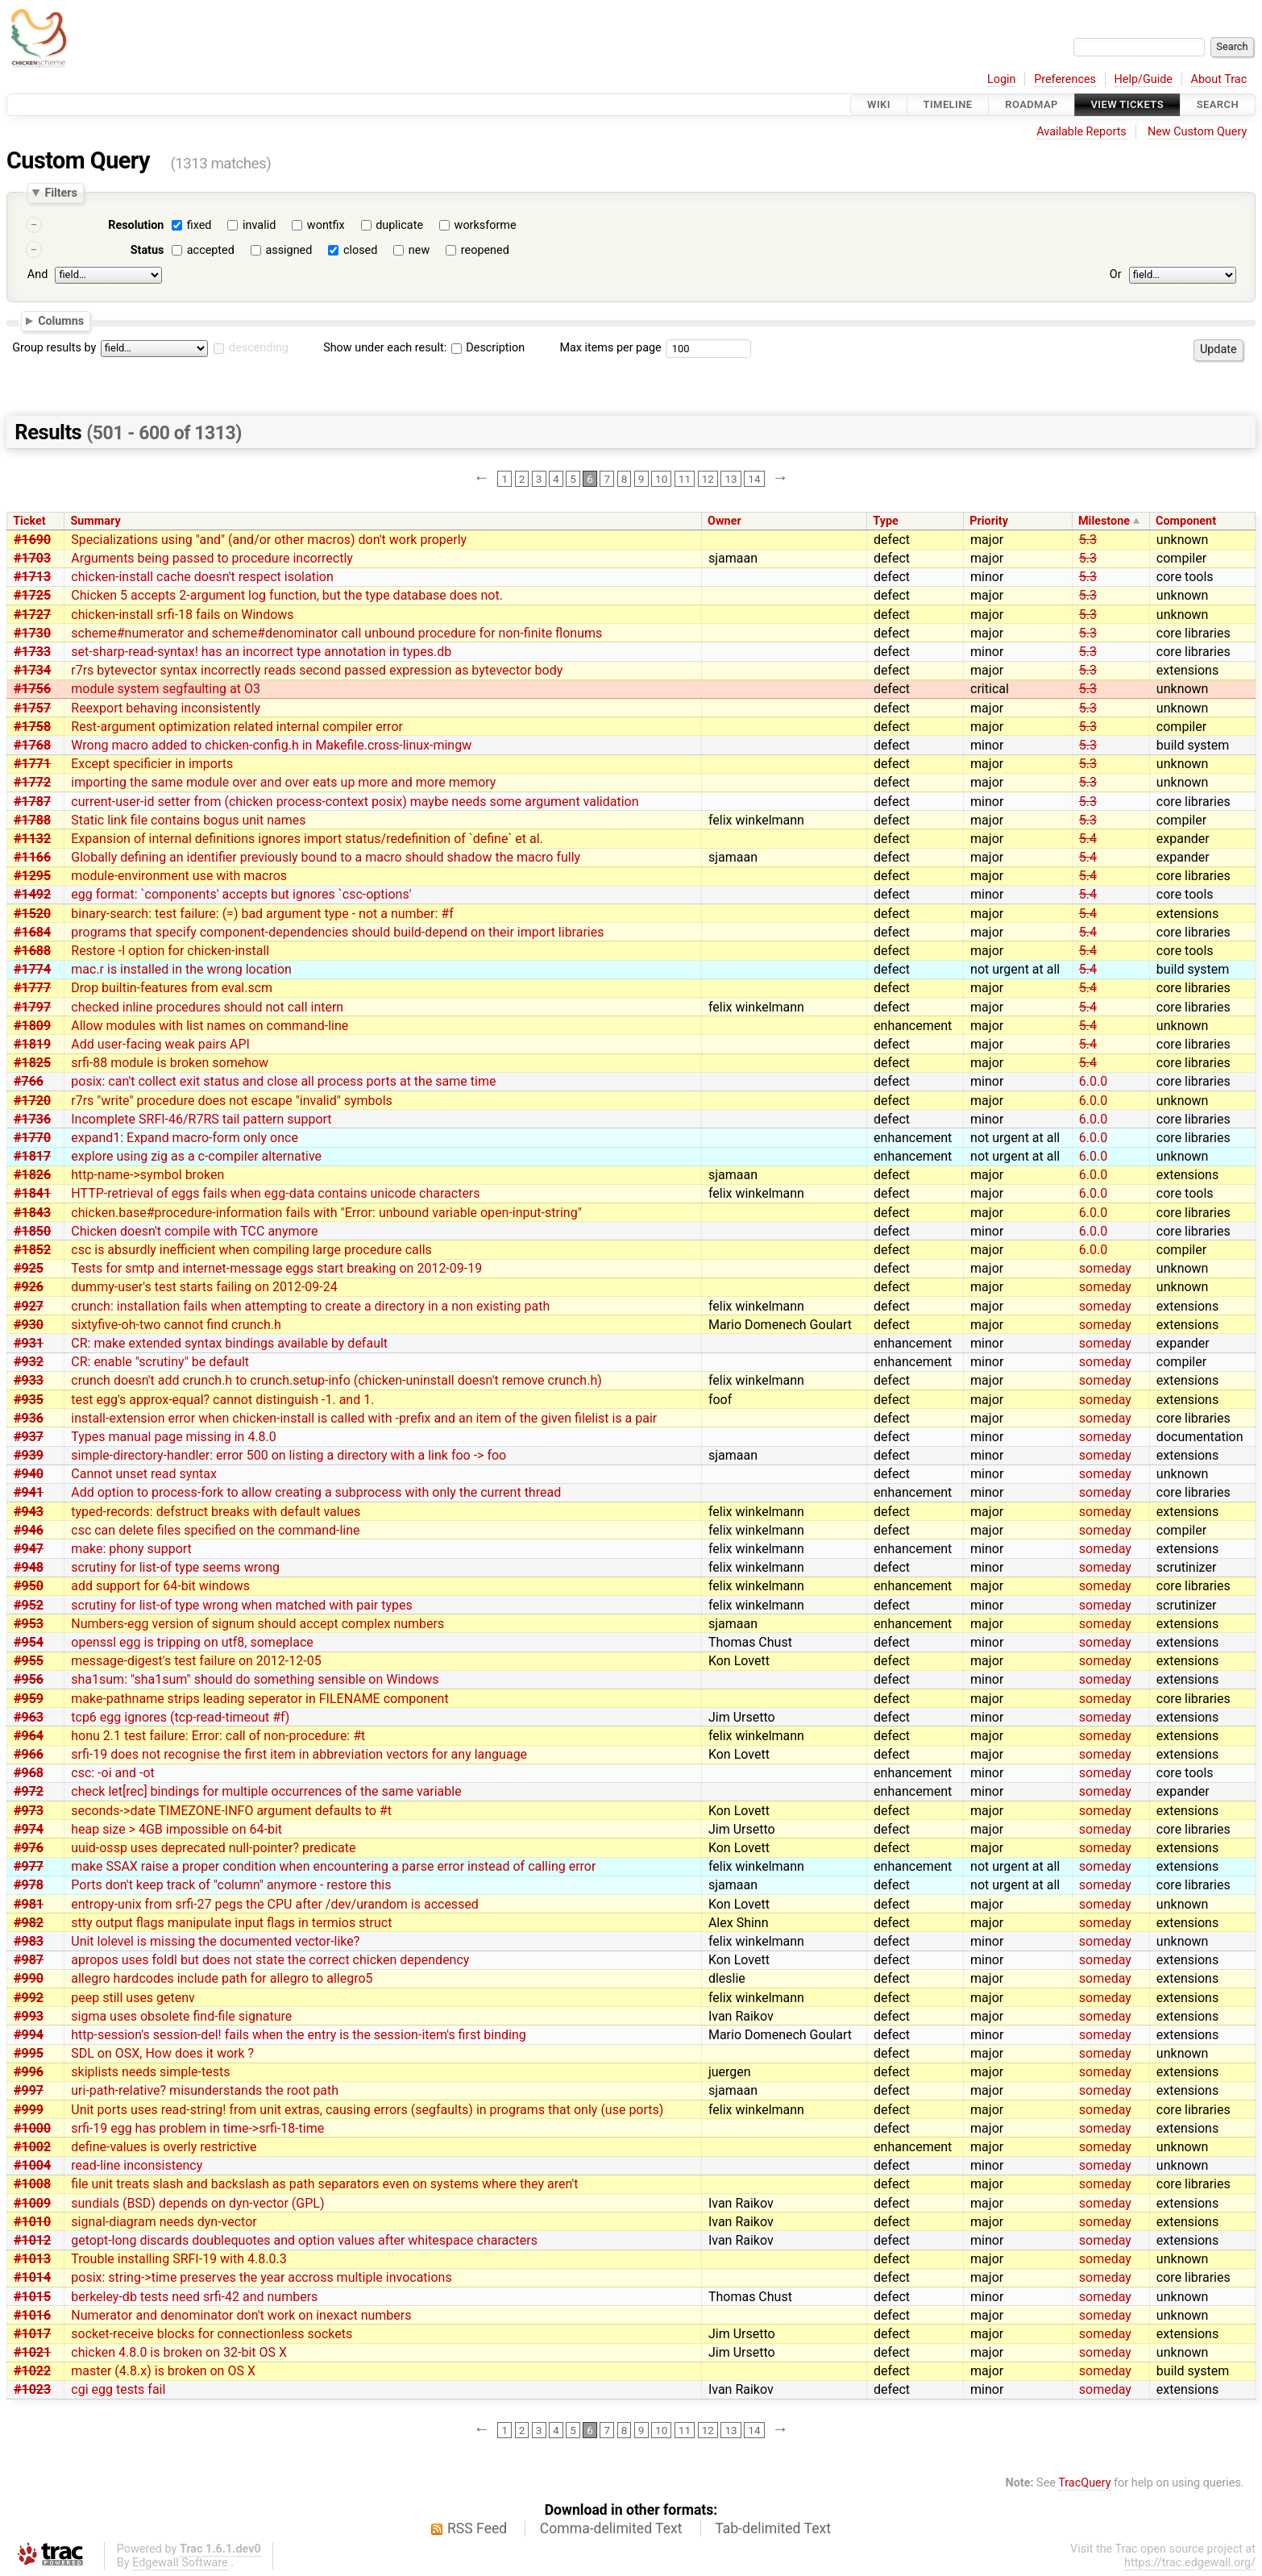  I want to click on #925, so click(29, 1268).